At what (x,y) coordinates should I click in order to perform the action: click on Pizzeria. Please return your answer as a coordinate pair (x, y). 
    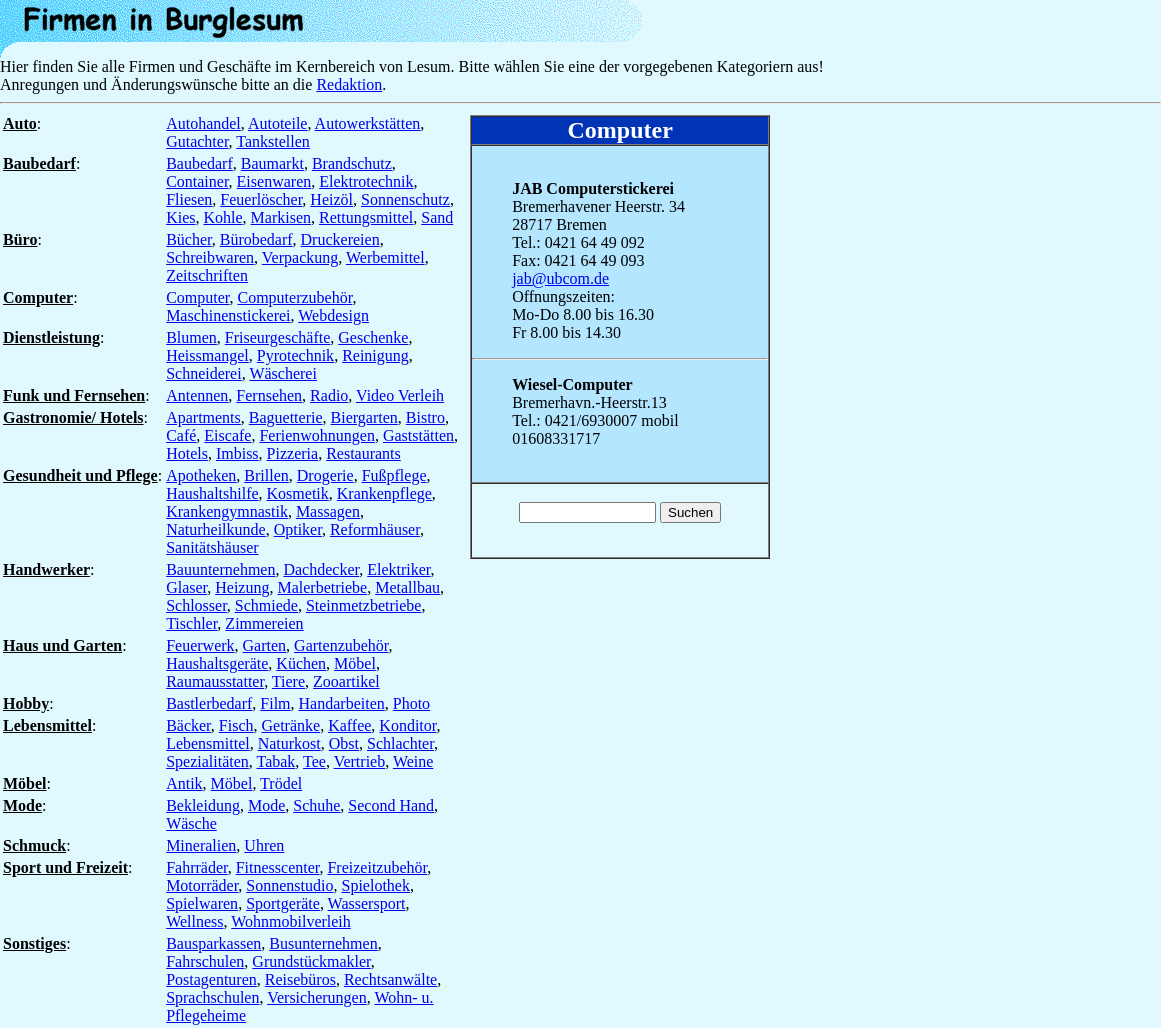
    Looking at the image, I should click on (293, 453).